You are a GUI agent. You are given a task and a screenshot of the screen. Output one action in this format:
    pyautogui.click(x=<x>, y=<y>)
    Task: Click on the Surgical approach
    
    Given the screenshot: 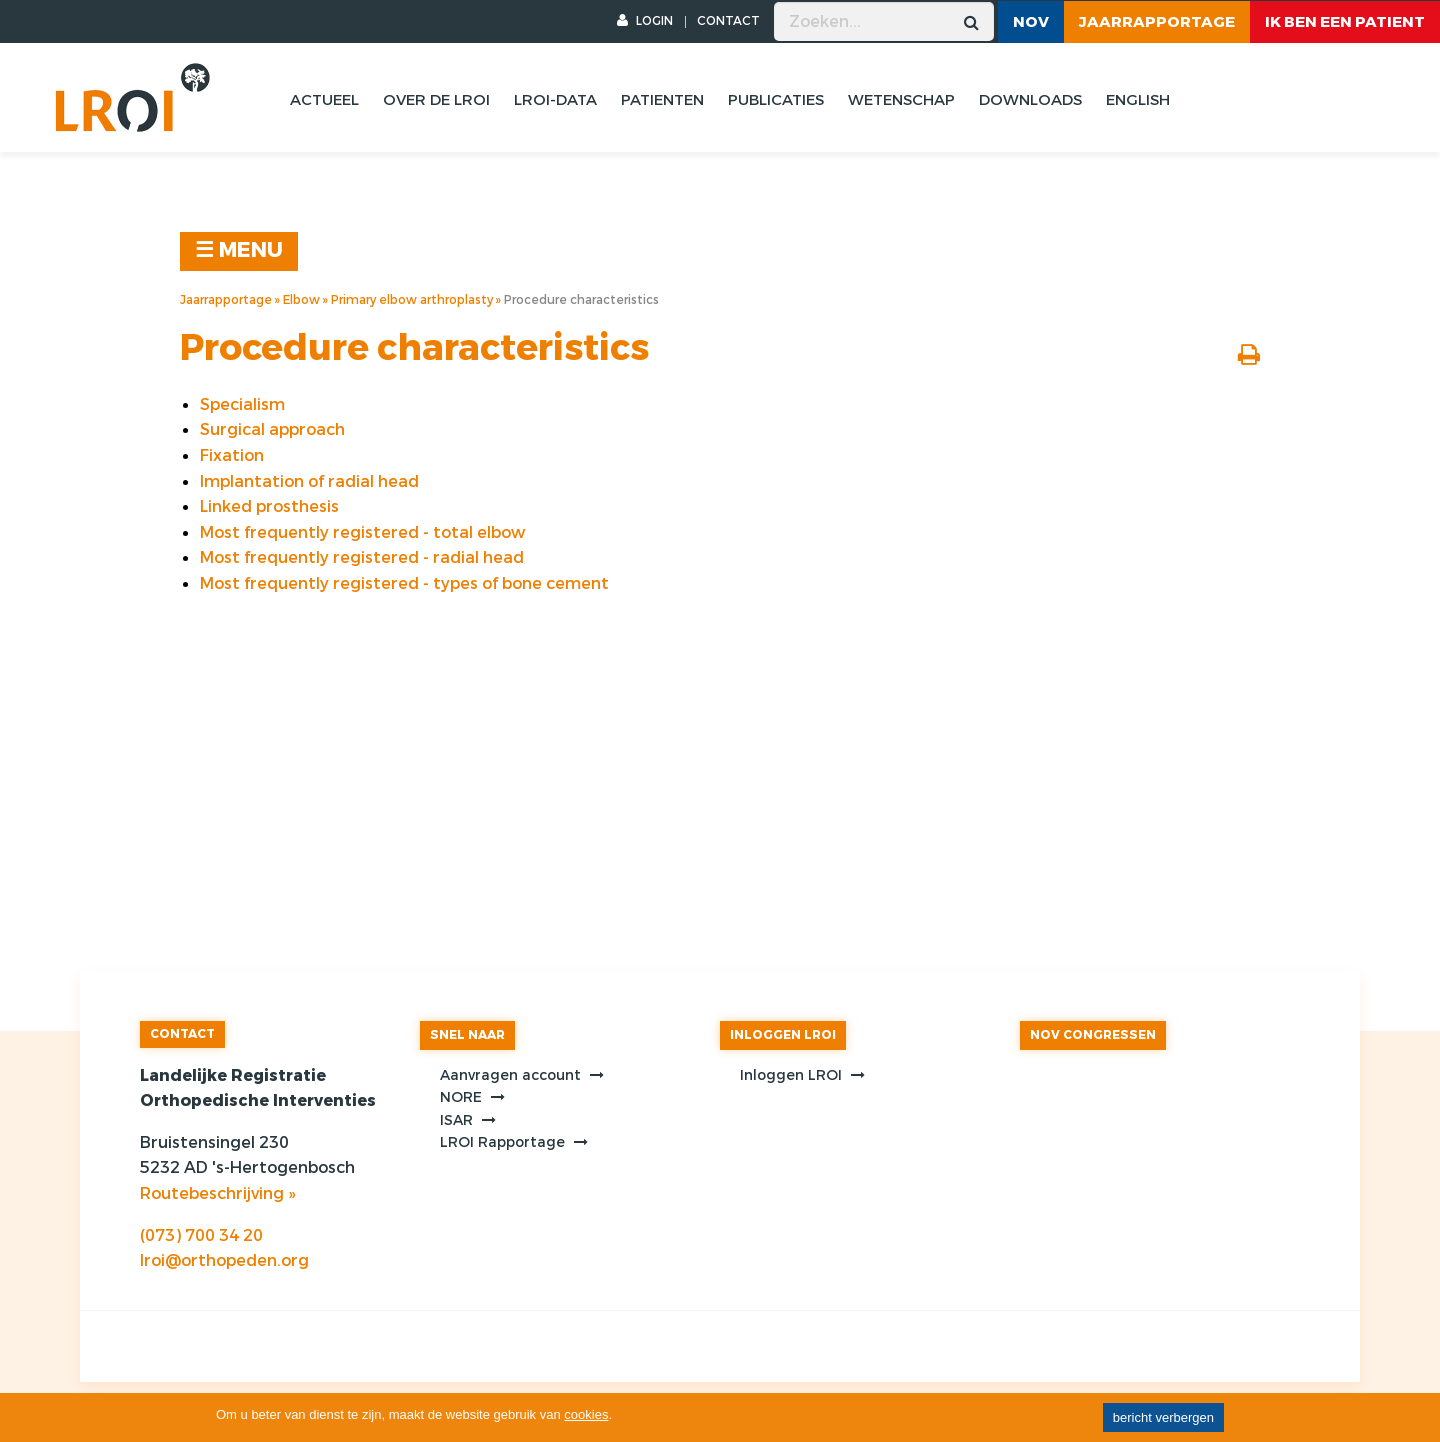 What is the action you would take?
    pyautogui.click(x=272, y=429)
    